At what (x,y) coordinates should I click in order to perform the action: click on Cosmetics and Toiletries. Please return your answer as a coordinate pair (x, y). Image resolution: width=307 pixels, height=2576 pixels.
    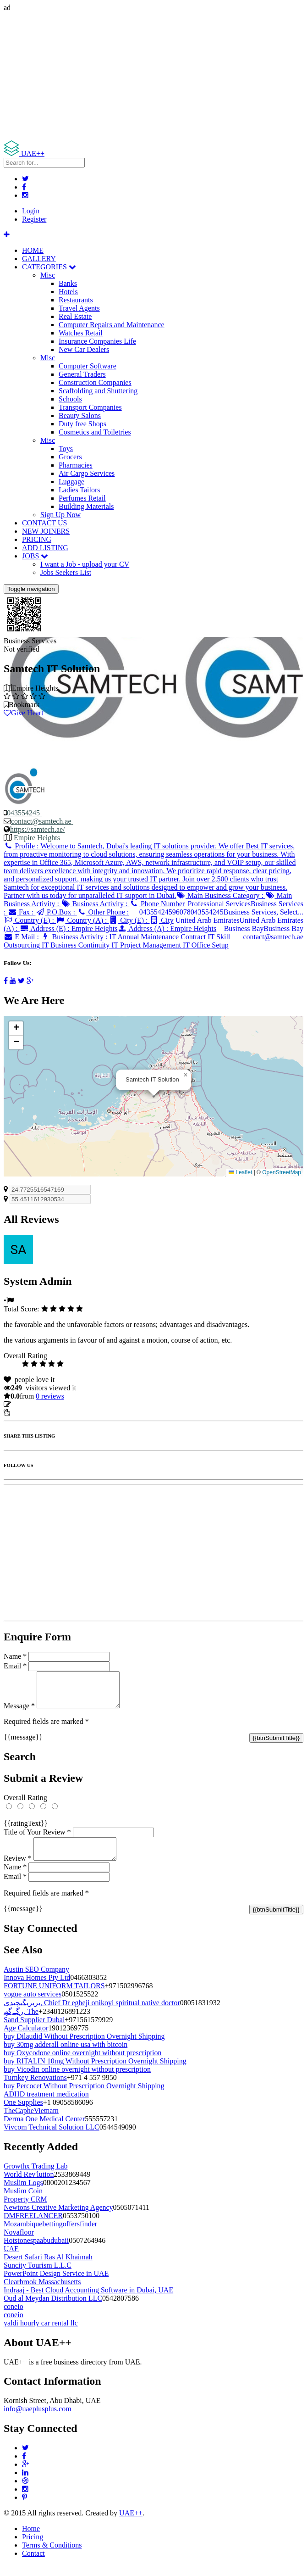
    Looking at the image, I should click on (95, 432).